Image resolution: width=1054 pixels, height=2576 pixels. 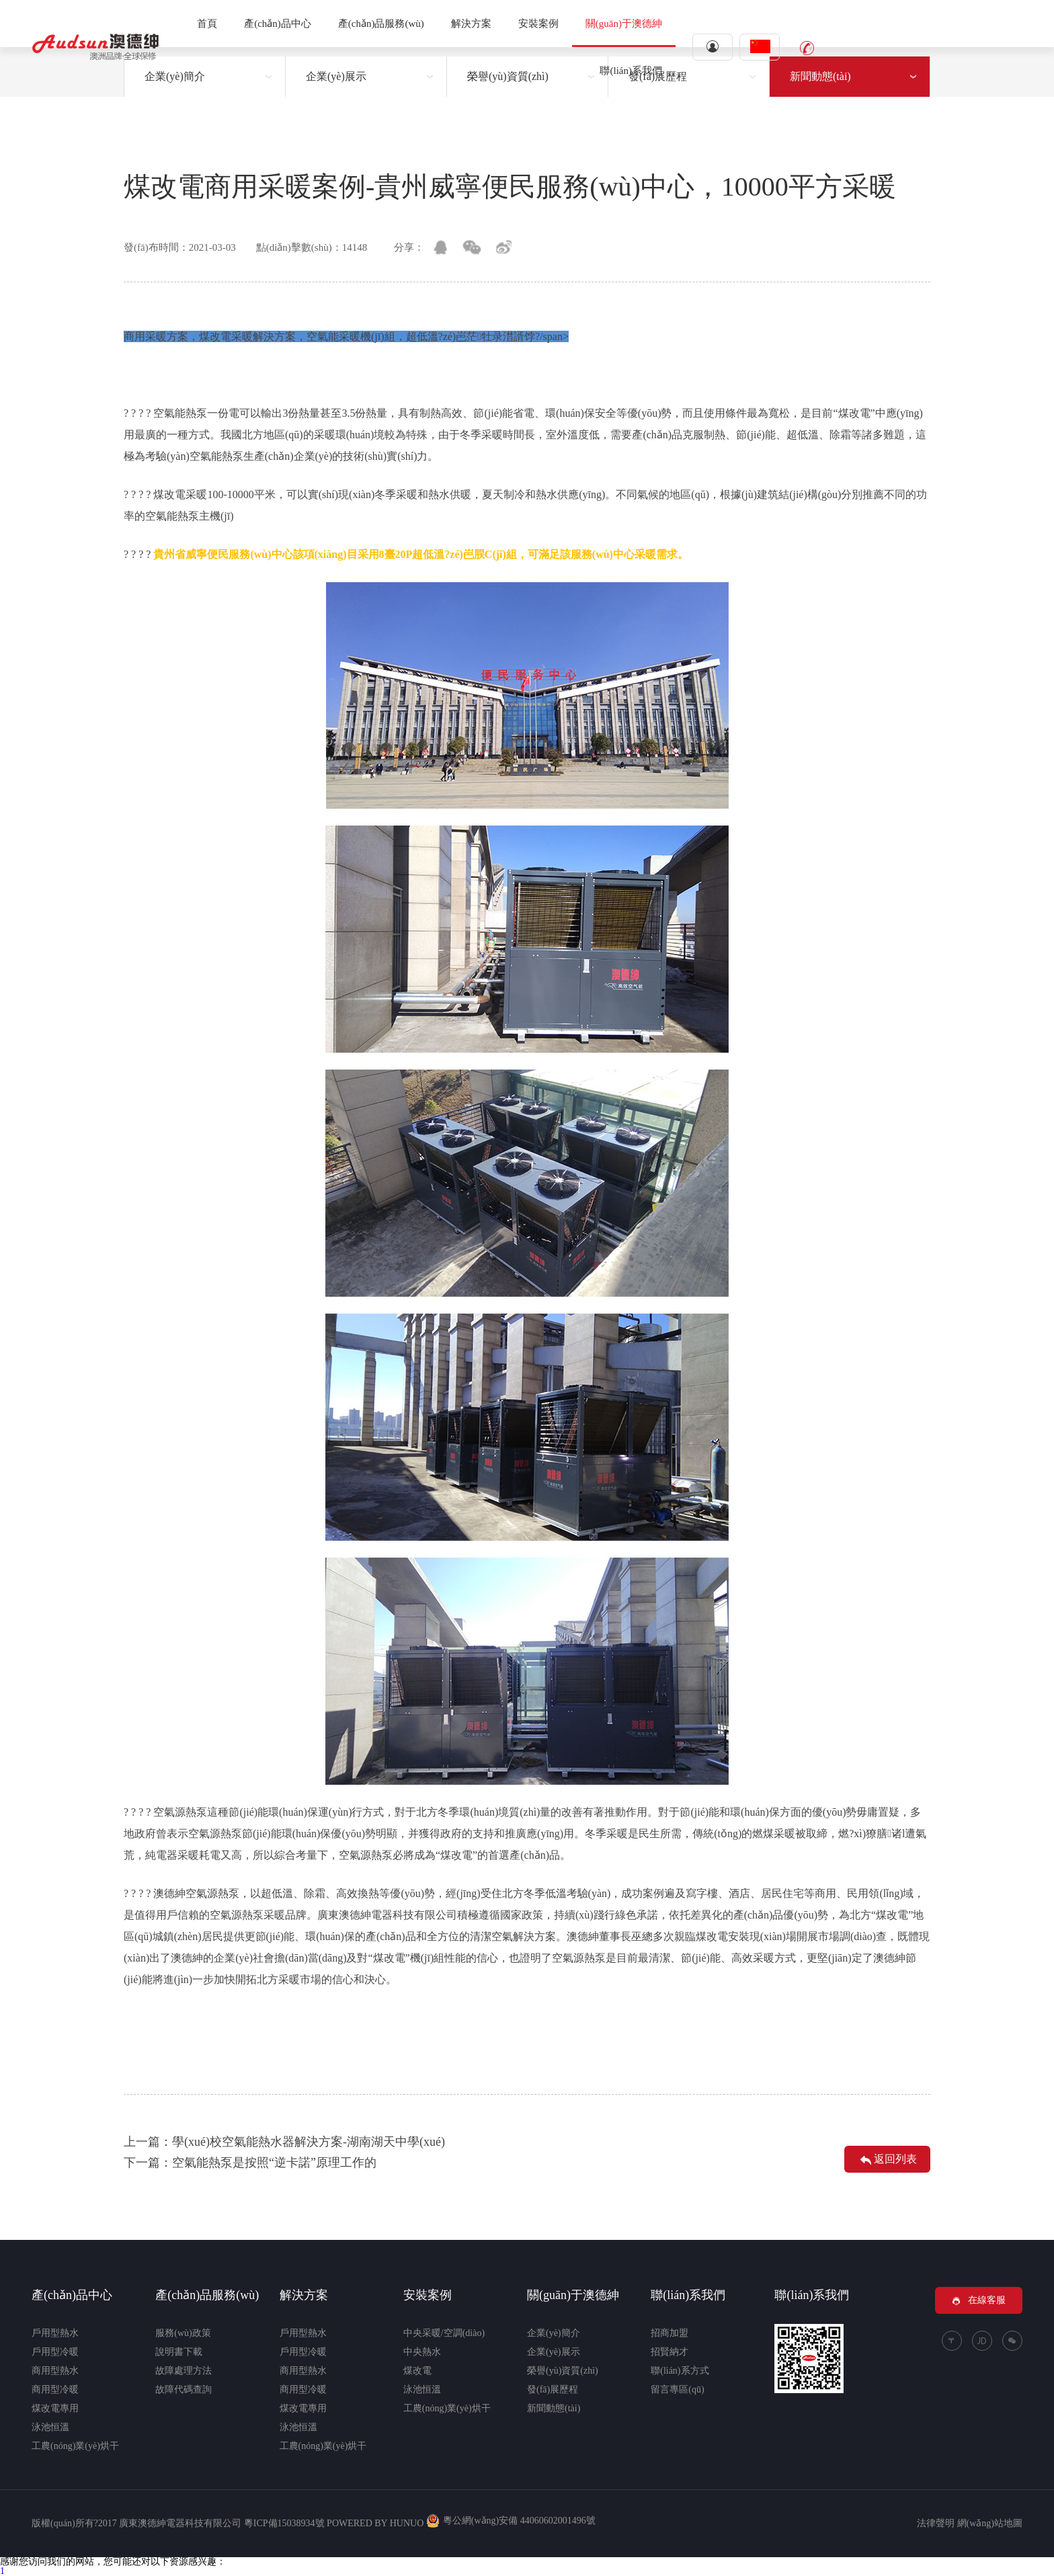 What do you see at coordinates (553, 2352) in the screenshot?
I see `企業(yè)展示` at bounding box center [553, 2352].